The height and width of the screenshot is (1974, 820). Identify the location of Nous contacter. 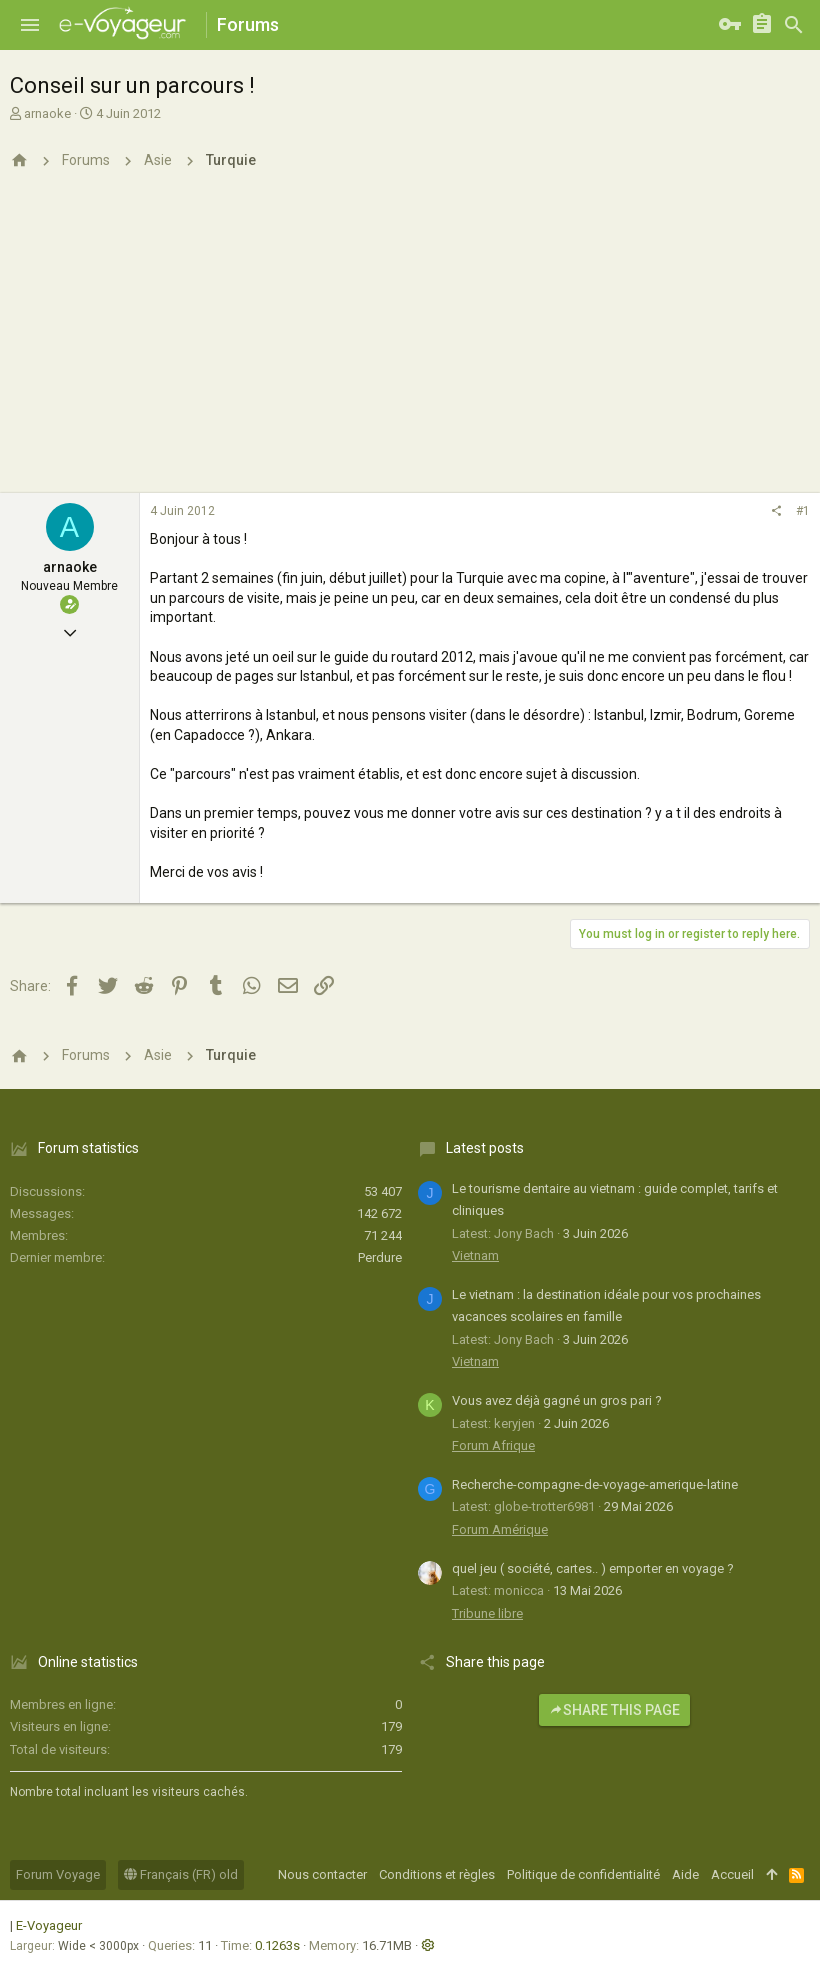
(322, 1874).